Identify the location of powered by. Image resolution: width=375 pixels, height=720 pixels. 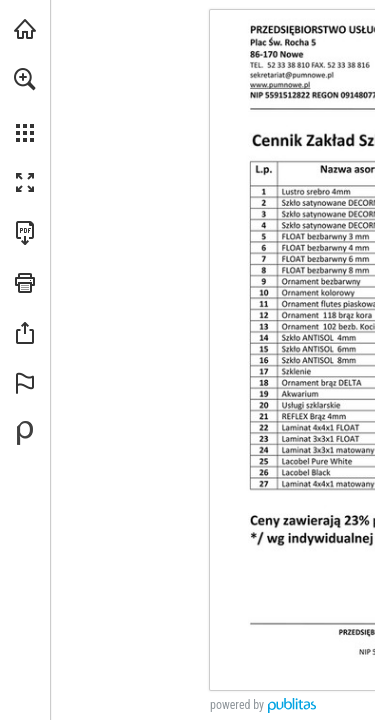
(237, 705).